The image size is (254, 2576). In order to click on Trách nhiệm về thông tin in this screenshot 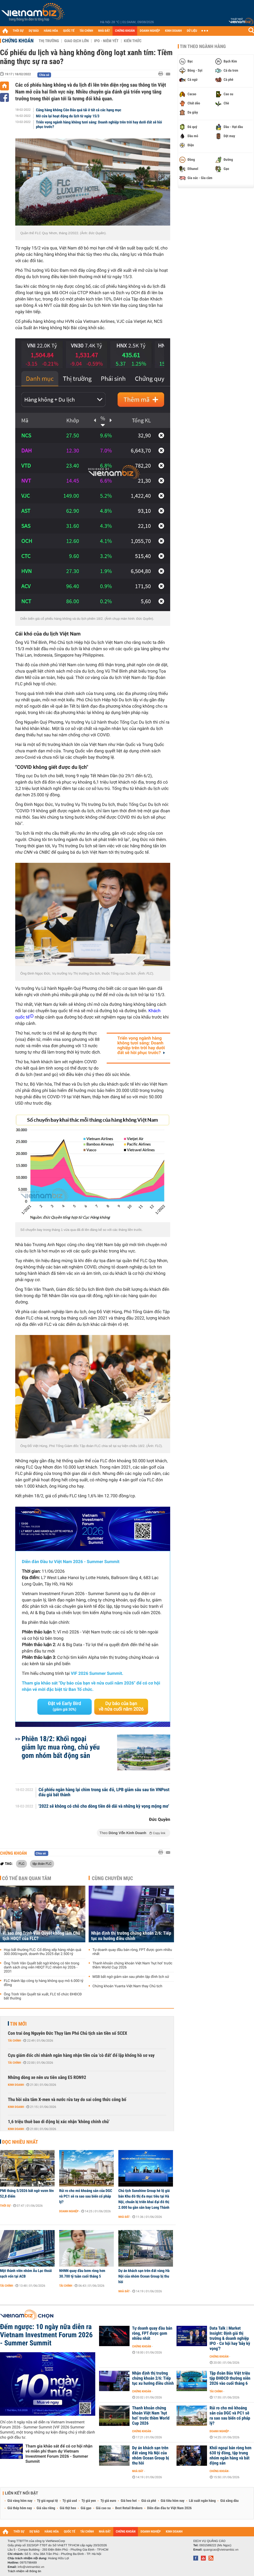, I will do `click(24, 2571)`.